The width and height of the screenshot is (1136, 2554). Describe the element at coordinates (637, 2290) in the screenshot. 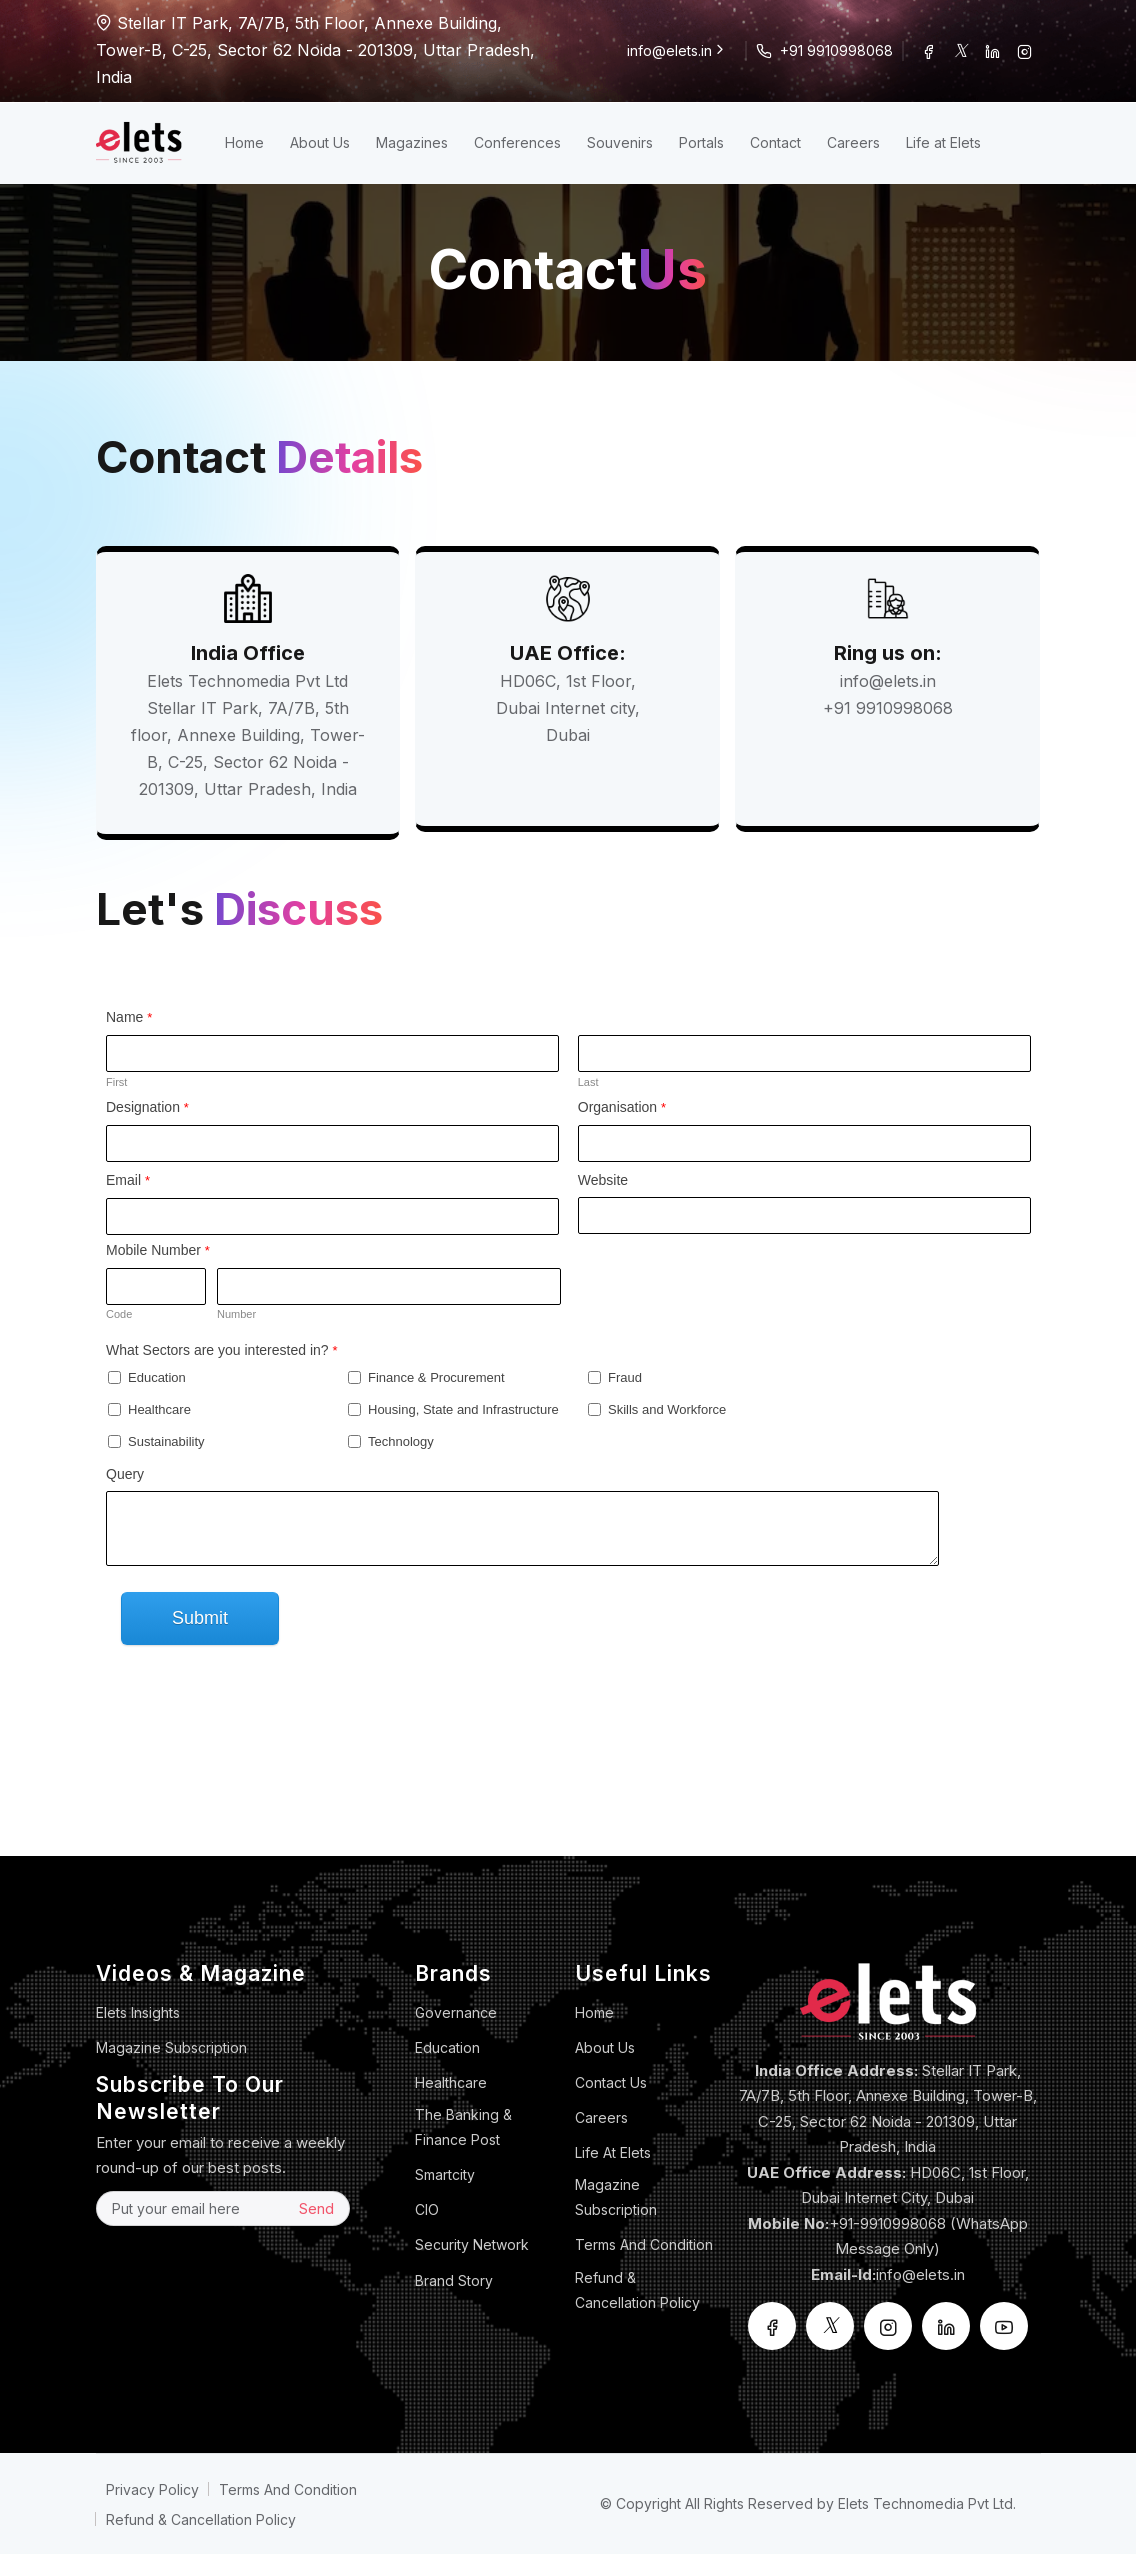

I see `Refund & Cancellation Policy` at that location.